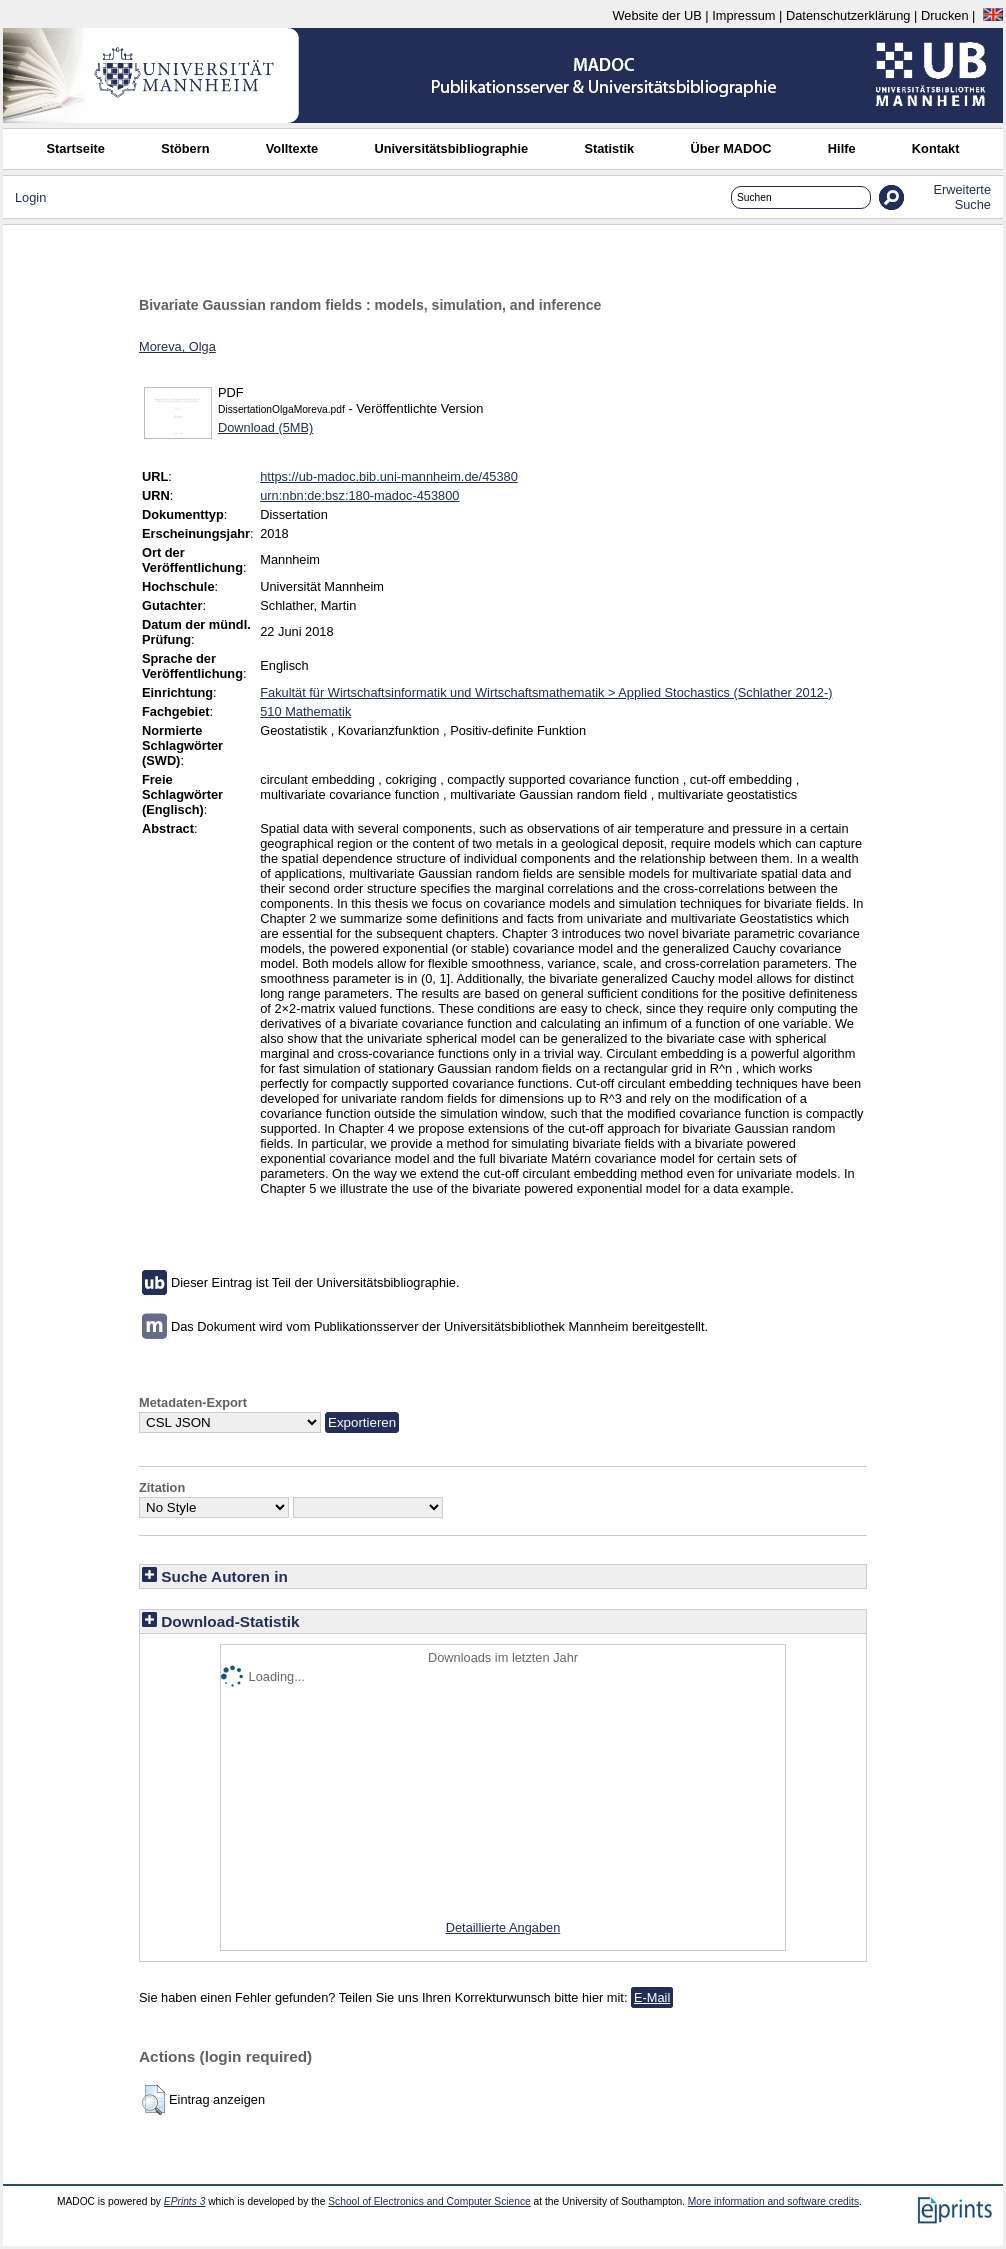 Image resolution: width=1006 pixels, height=2249 pixels. What do you see at coordinates (848, 15) in the screenshot?
I see `Datenschutzerklärung` at bounding box center [848, 15].